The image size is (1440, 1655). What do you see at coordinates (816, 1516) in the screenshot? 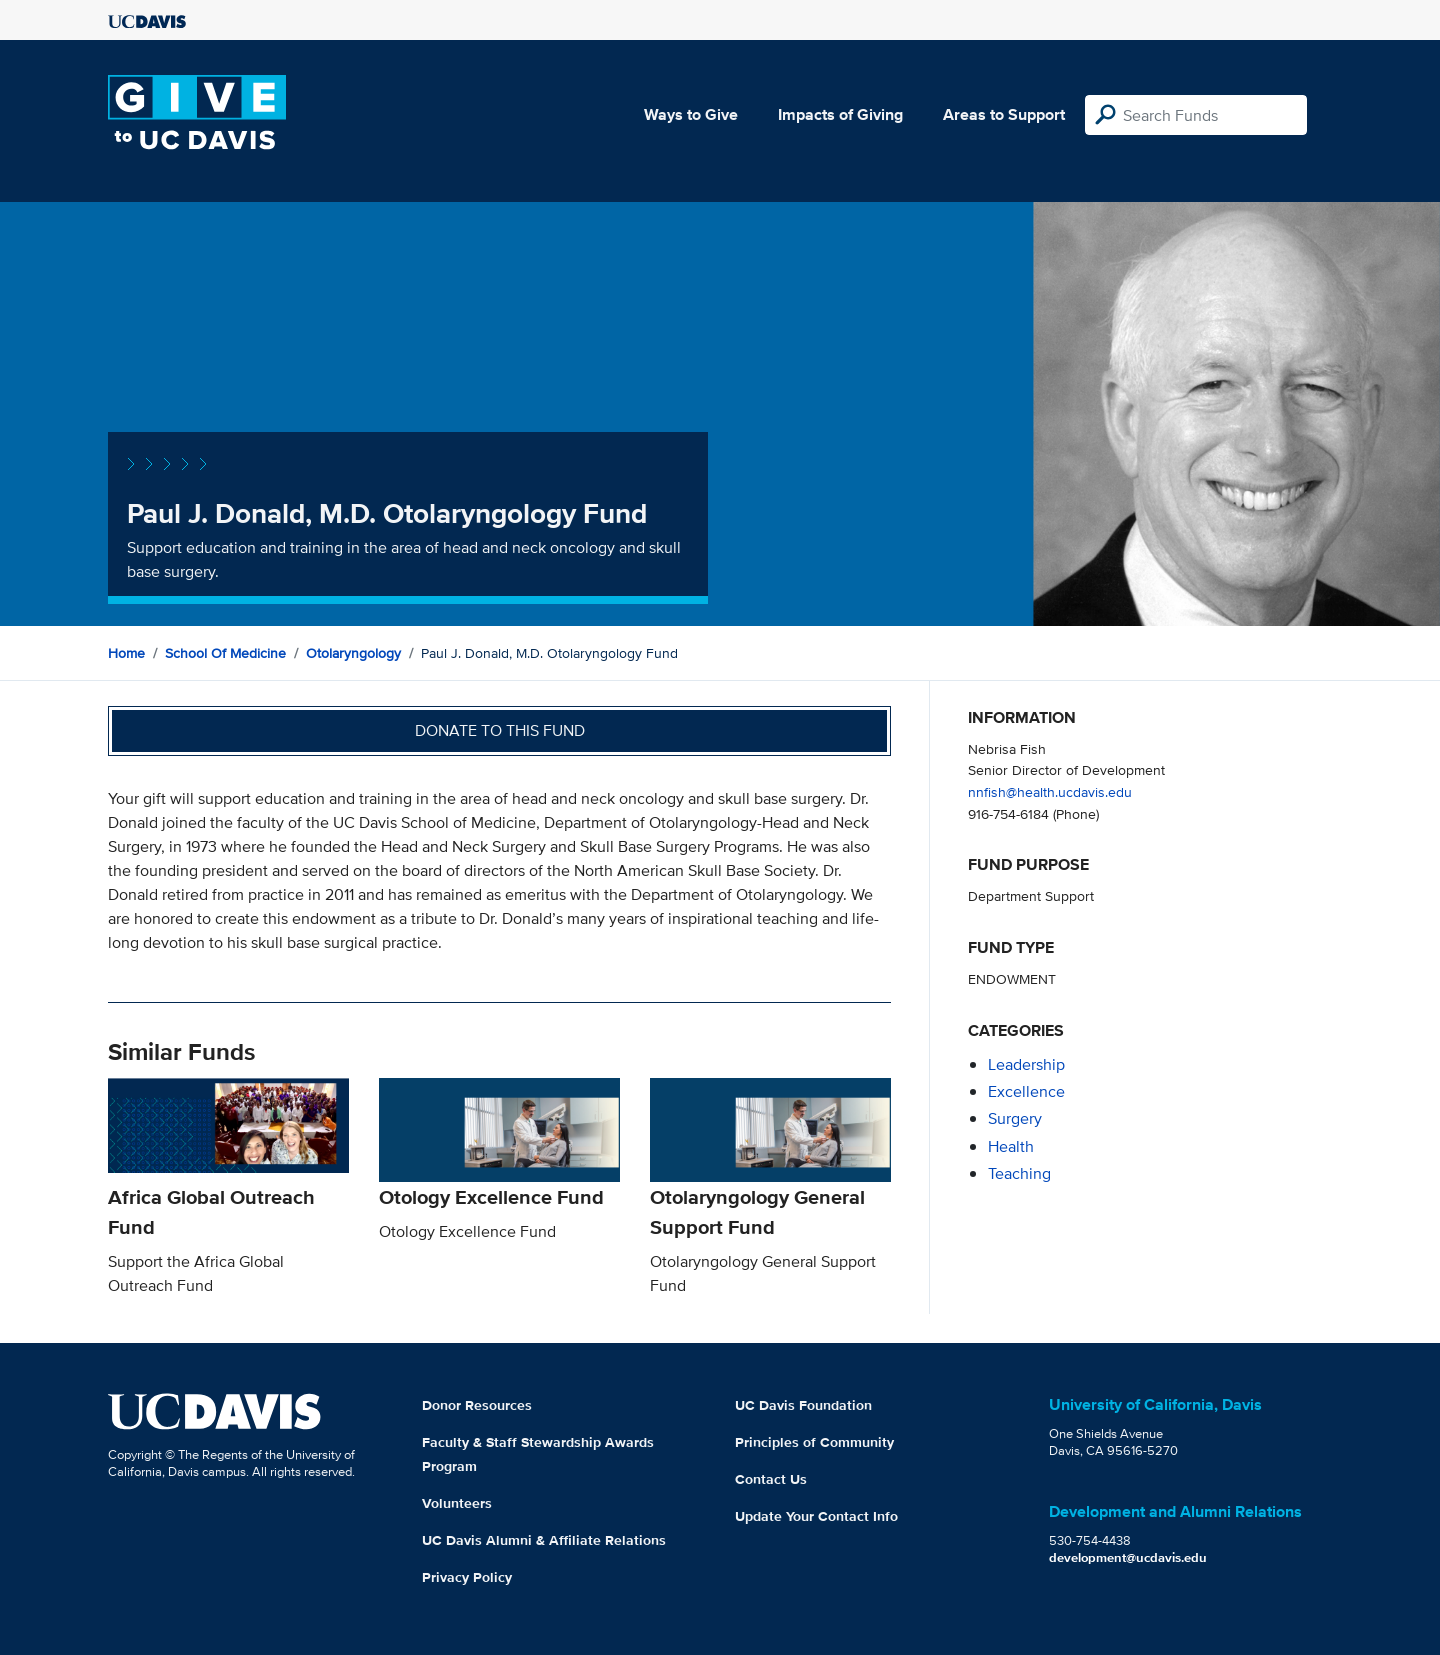
I see `Update Your Contact Info` at bounding box center [816, 1516].